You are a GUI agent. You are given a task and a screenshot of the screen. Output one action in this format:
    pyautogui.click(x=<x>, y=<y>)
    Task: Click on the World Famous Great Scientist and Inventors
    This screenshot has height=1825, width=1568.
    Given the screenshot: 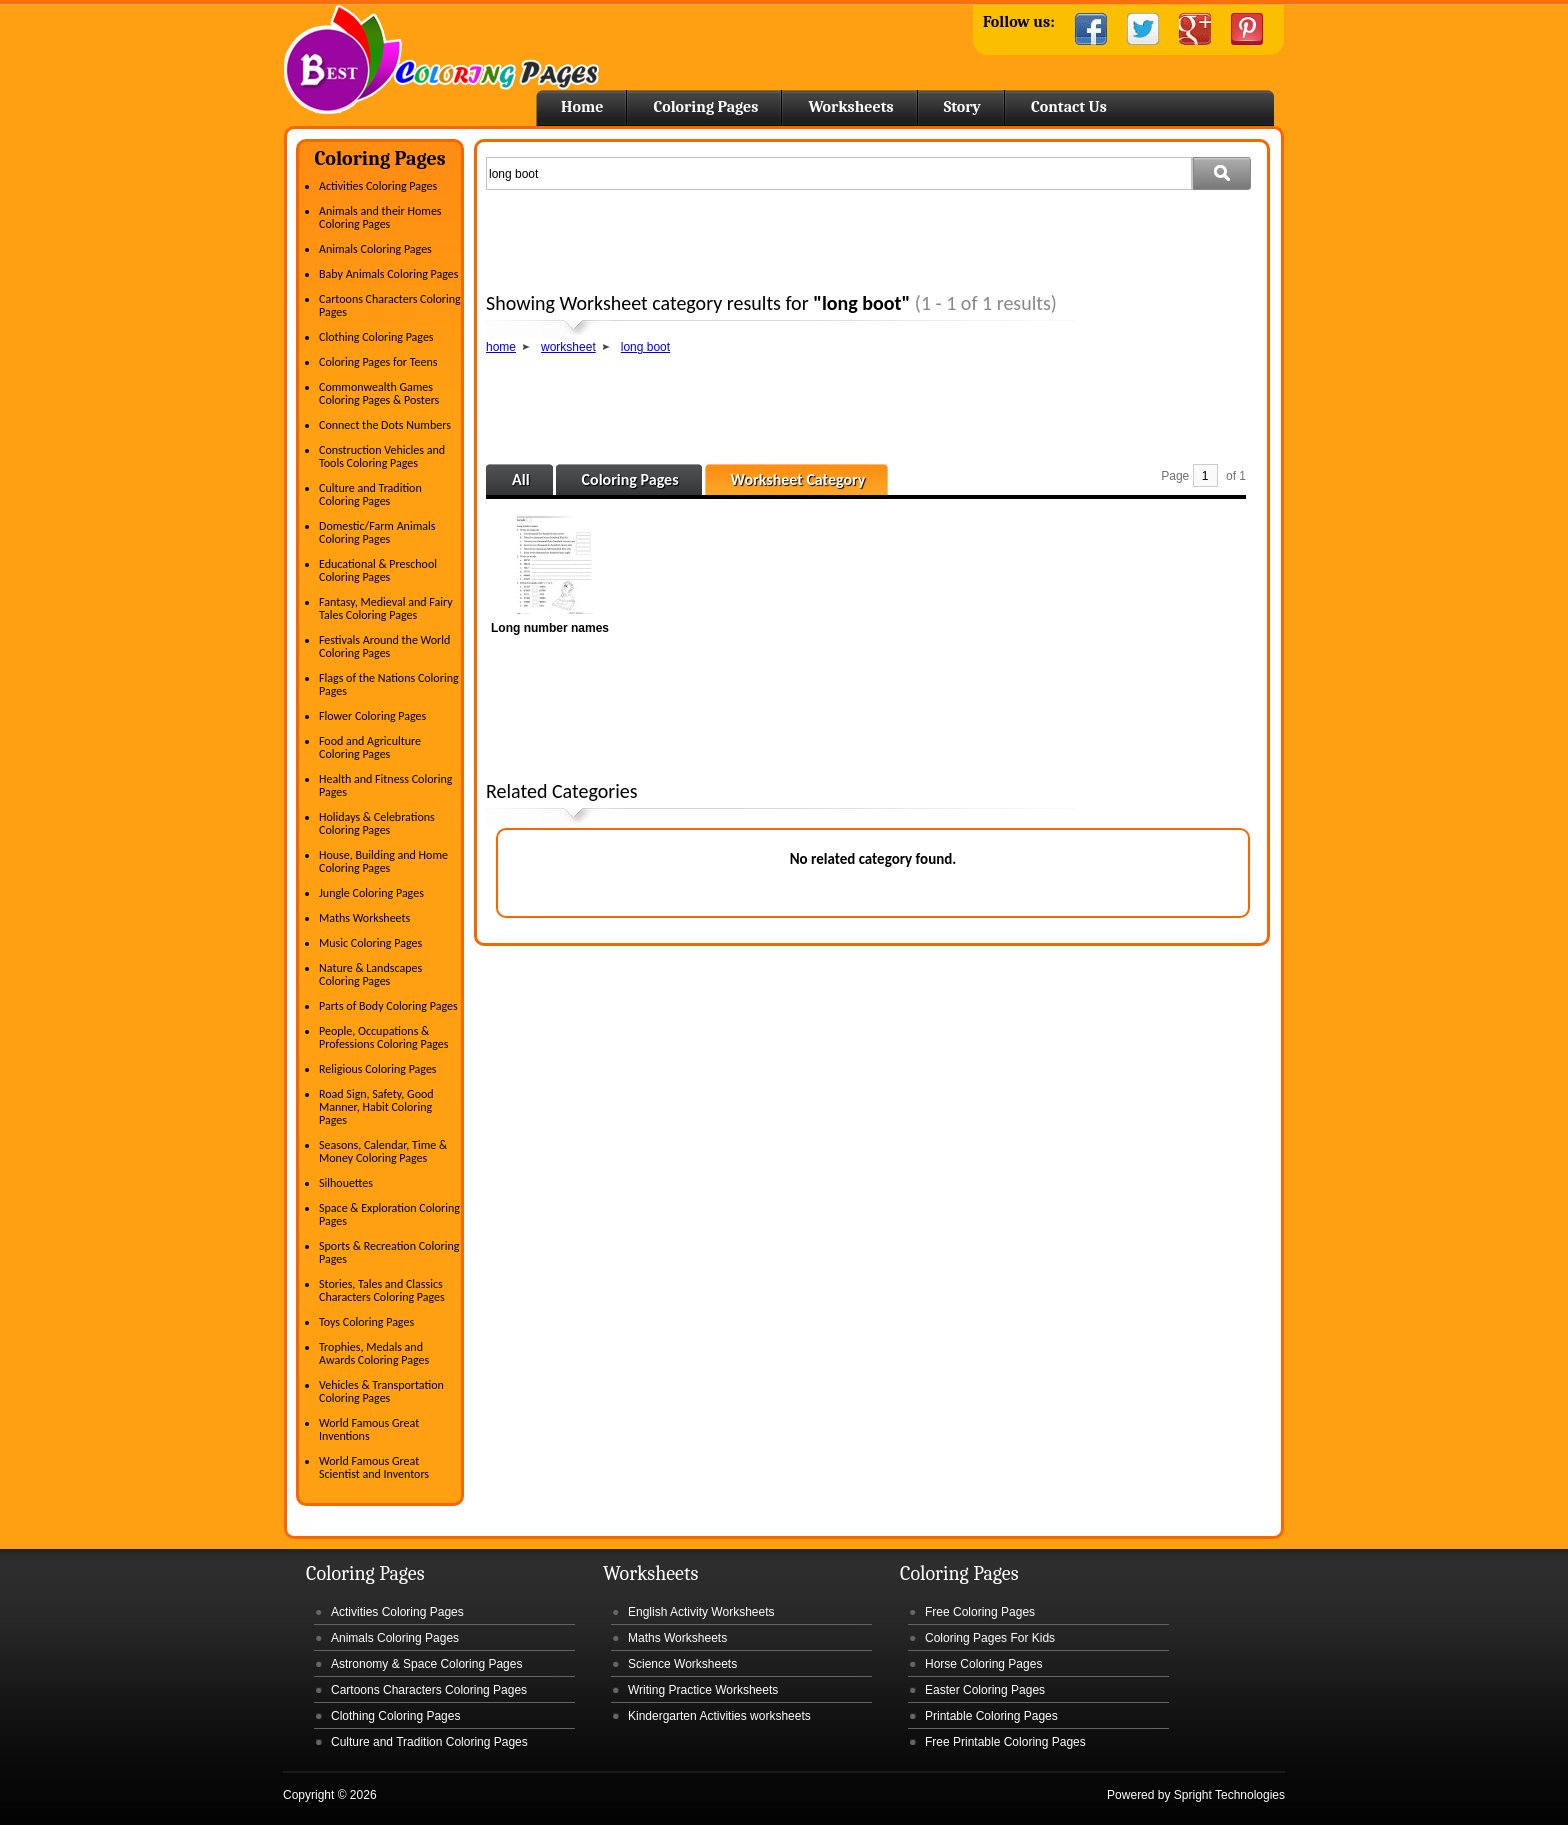 What is the action you would take?
    pyautogui.click(x=374, y=1467)
    